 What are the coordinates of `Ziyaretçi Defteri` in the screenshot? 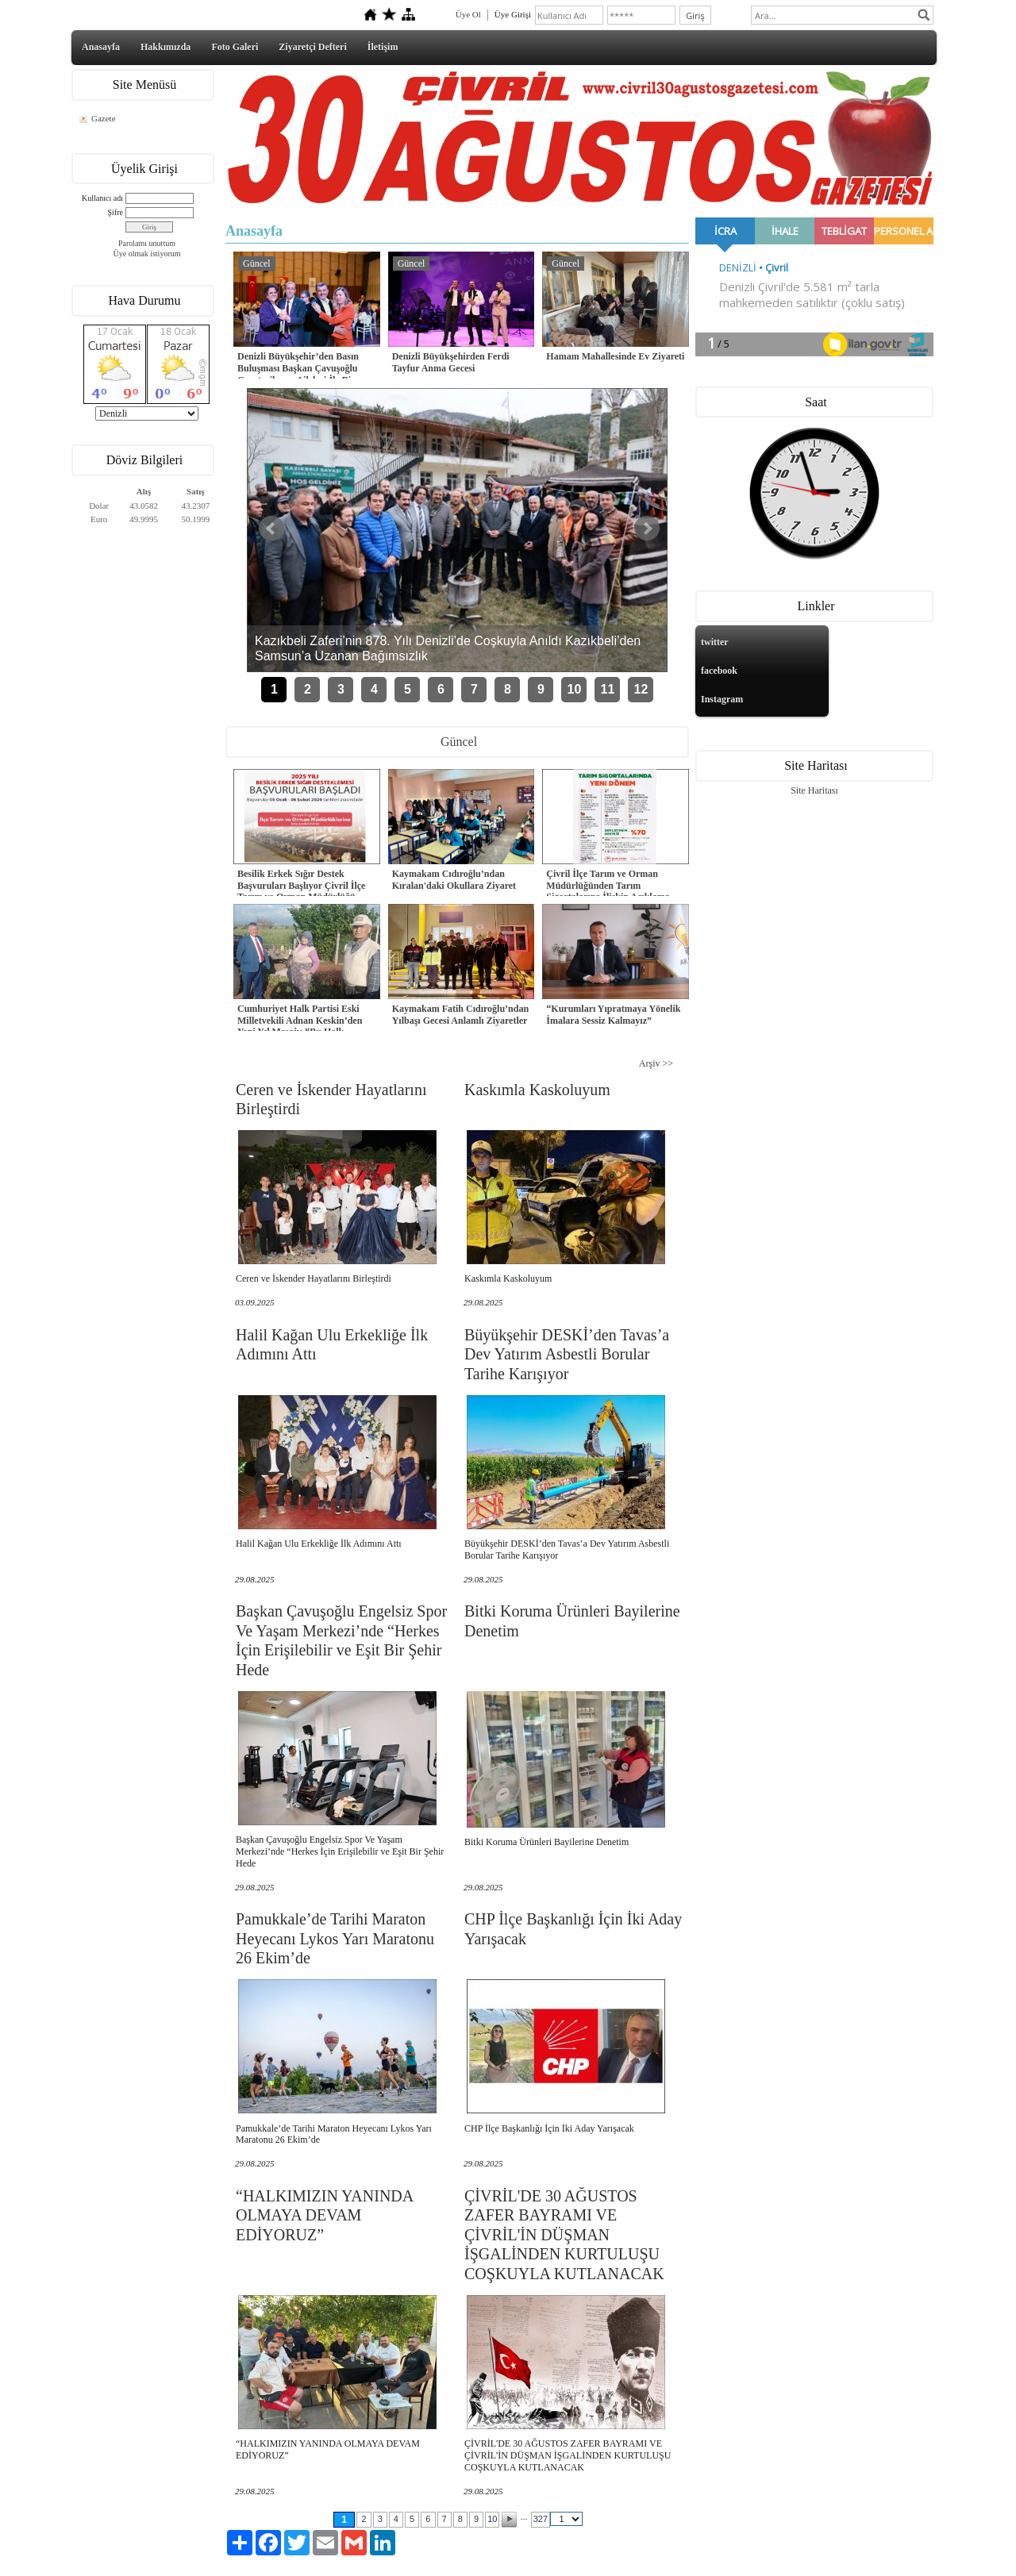 It's located at (312, 46).